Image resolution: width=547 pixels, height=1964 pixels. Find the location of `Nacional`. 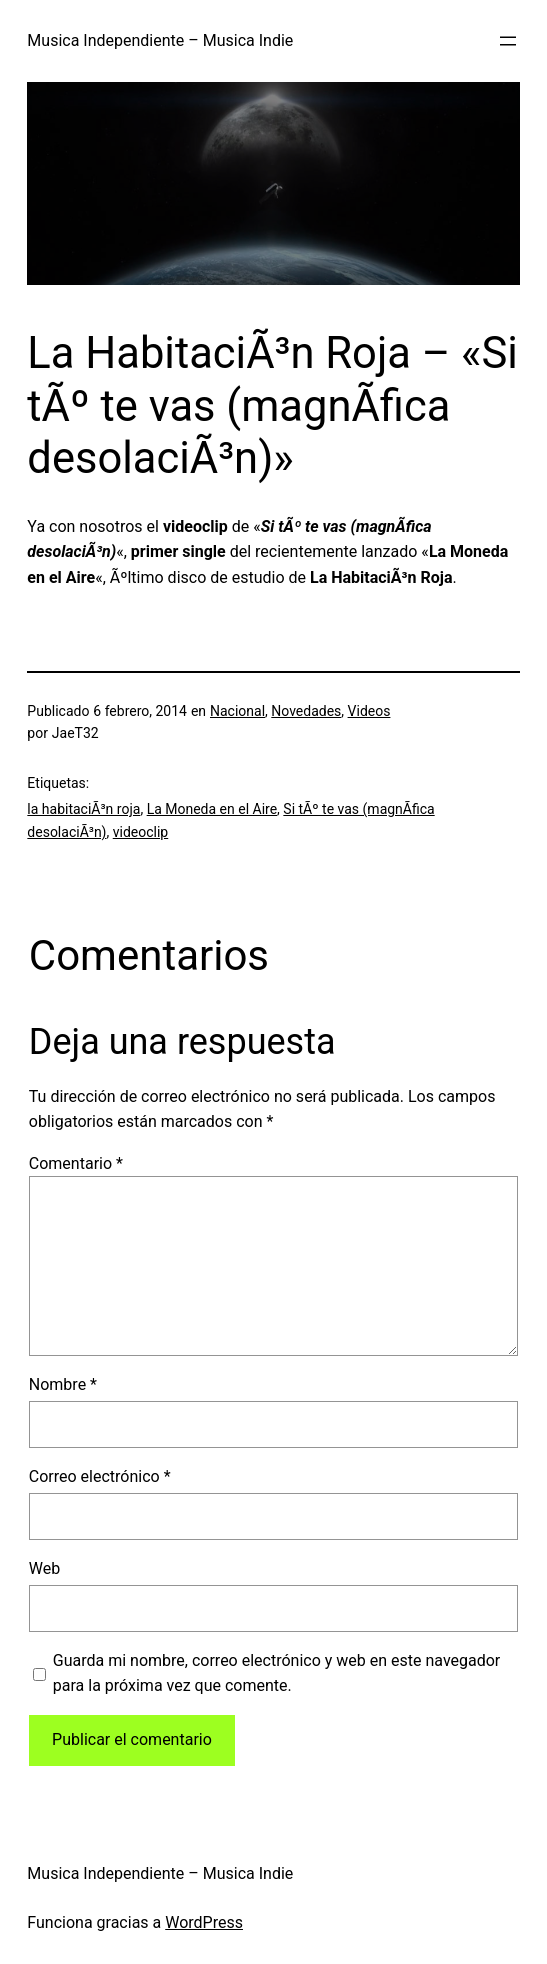

Nacional is located at coordinates (237, 711).